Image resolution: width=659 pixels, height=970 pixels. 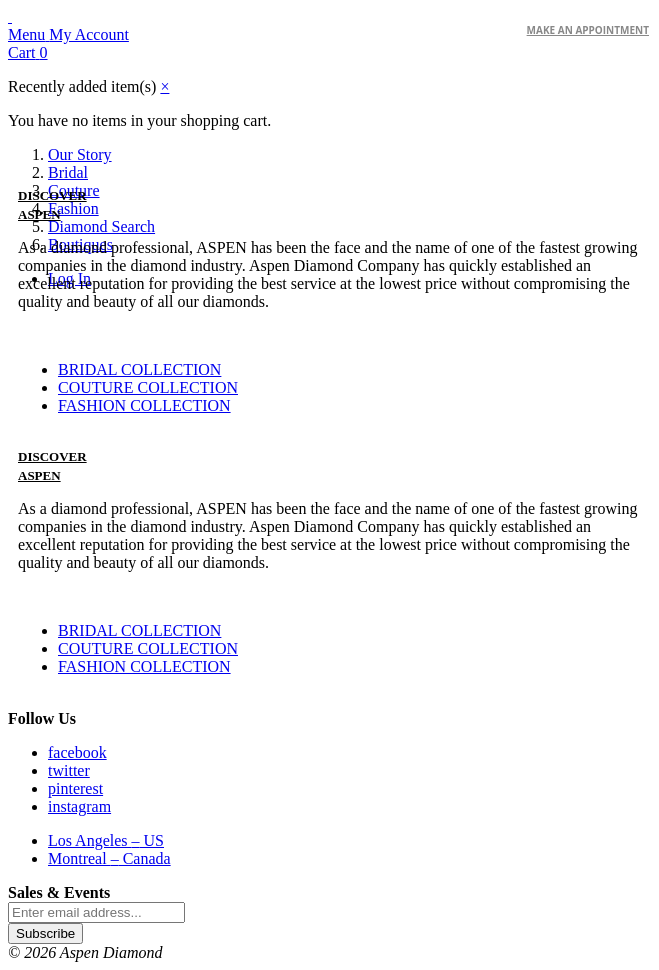 What do you see at coordinates (69, 770) in the screenshot?
I see `twitter` at bounding box center [69, 770].